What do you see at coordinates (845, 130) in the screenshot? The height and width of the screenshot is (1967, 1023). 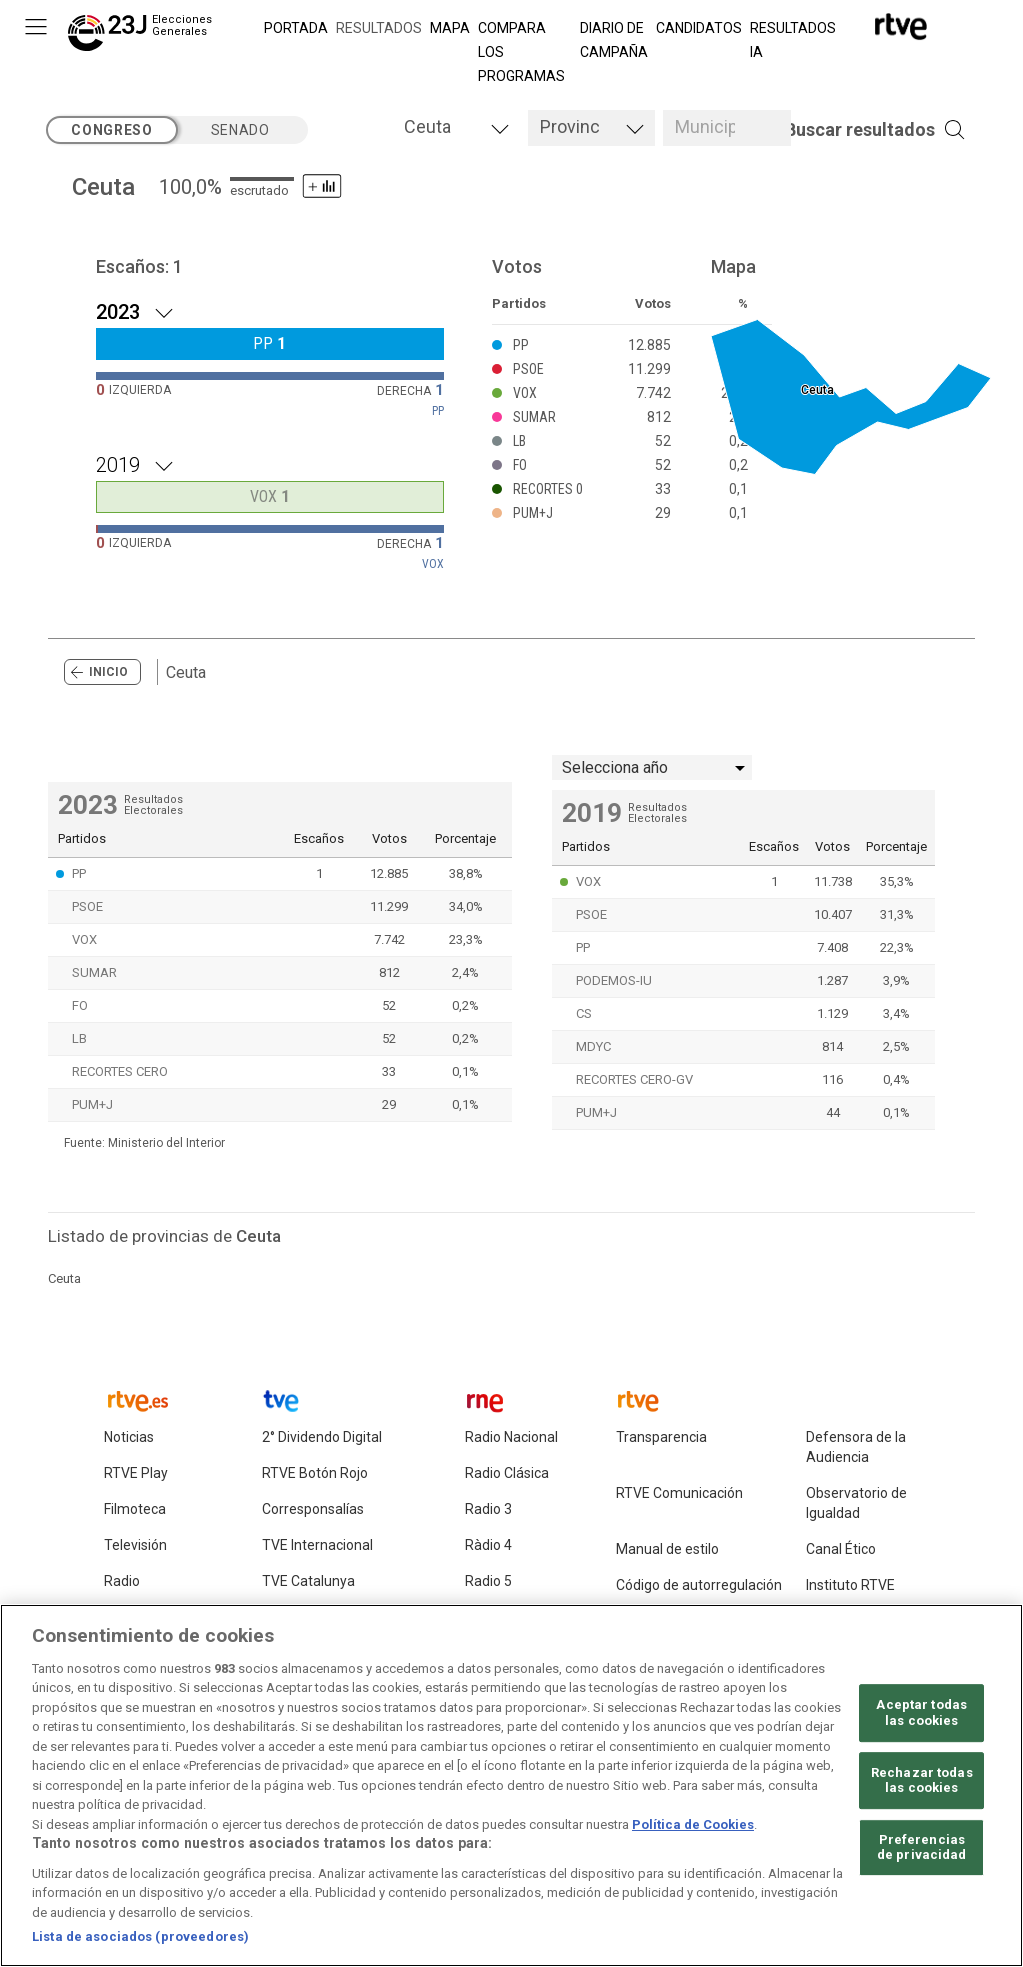 I see `[button]` at bounding box center [845, 130].